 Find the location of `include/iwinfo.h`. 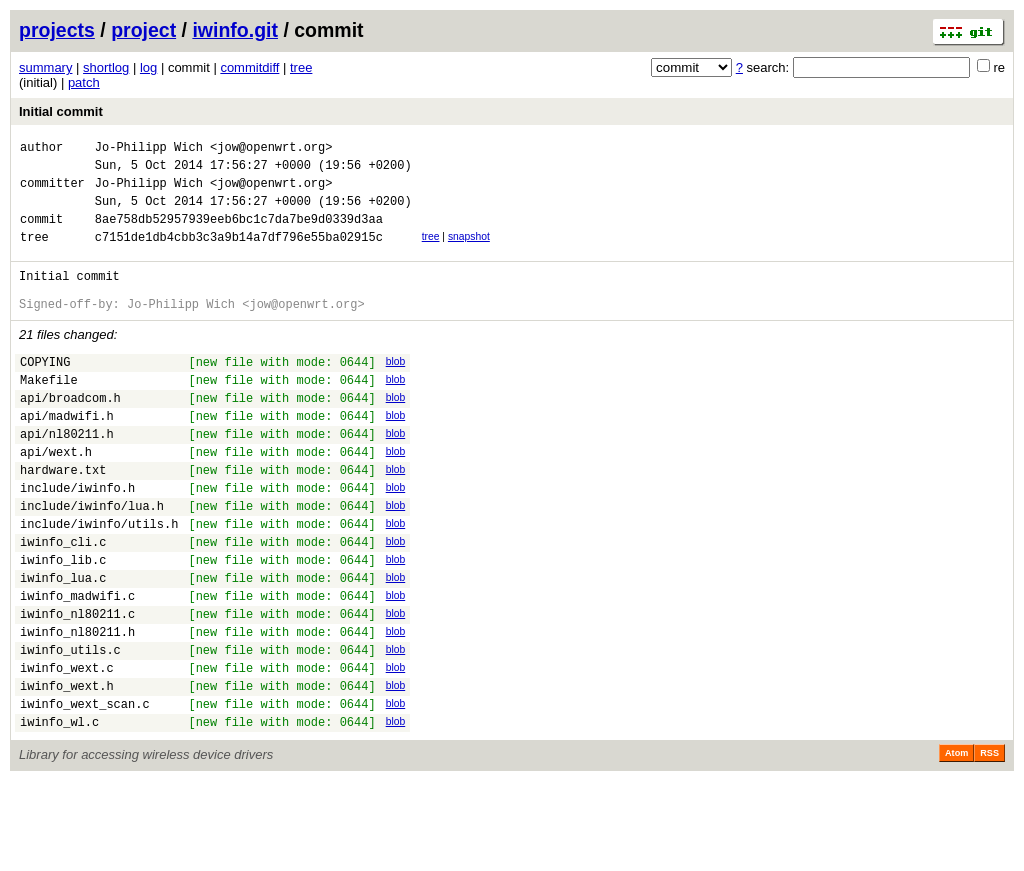

include/iwinfo.h is located at coordinates (77, 538).